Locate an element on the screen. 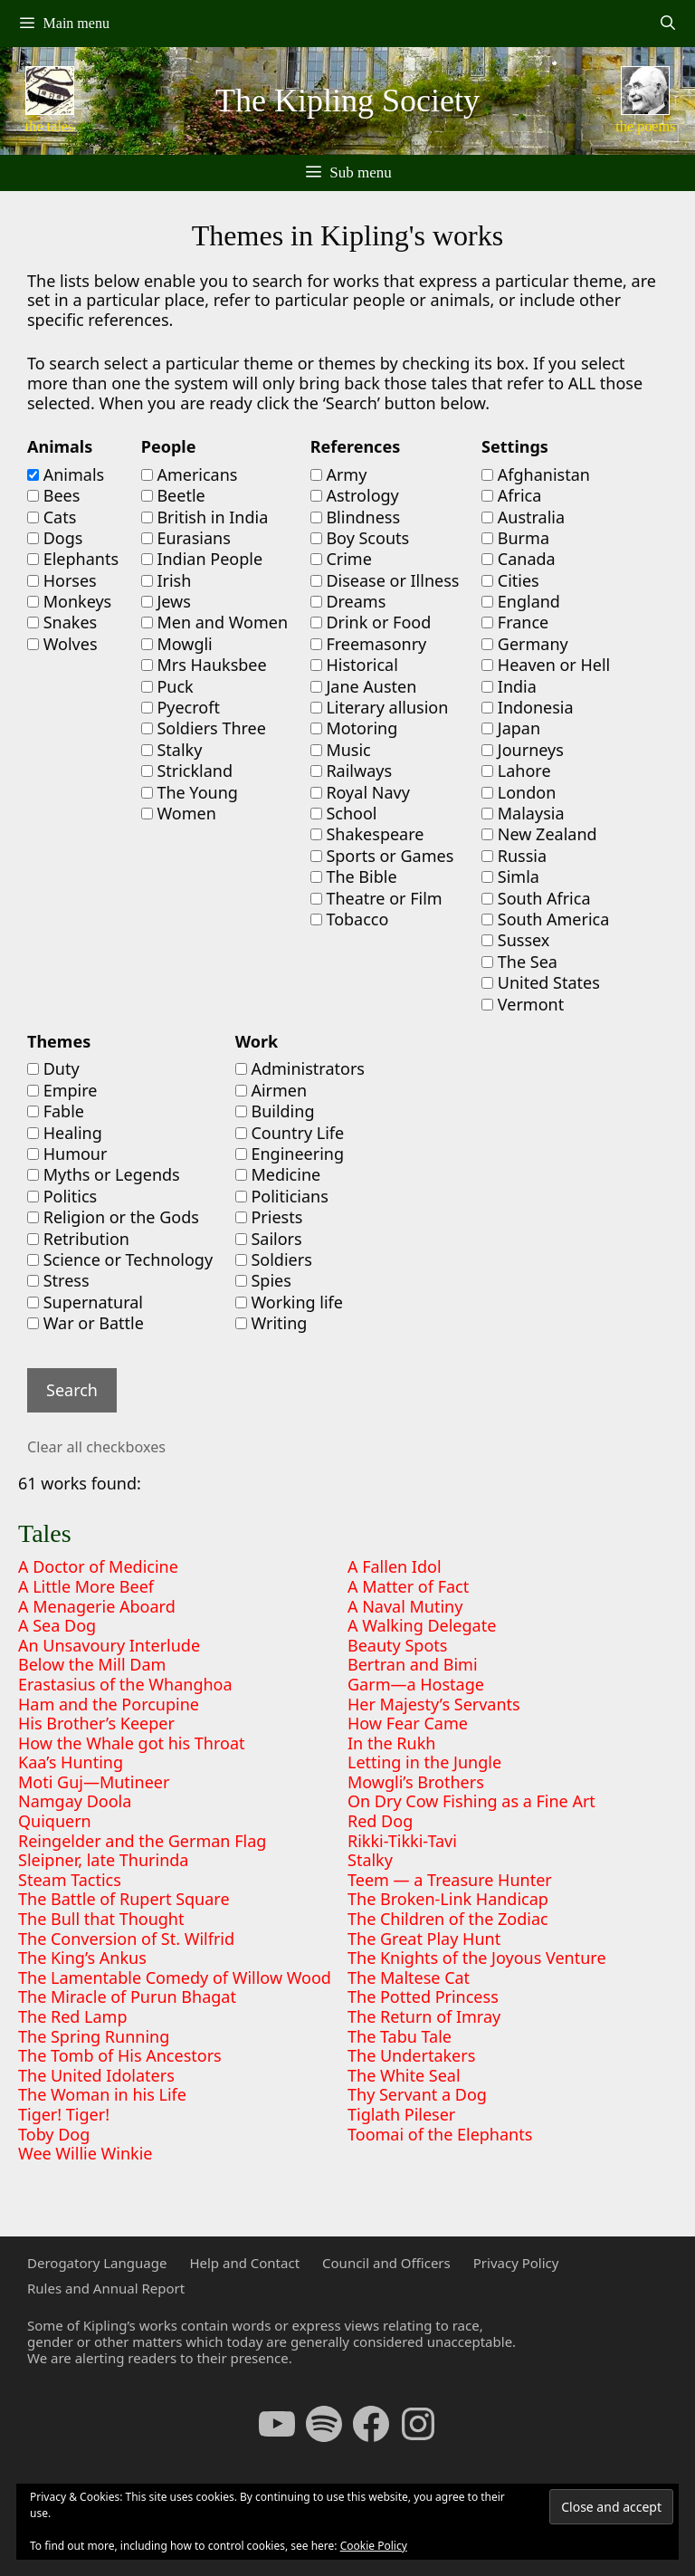  Healing is located at coordinates (64, 1134).